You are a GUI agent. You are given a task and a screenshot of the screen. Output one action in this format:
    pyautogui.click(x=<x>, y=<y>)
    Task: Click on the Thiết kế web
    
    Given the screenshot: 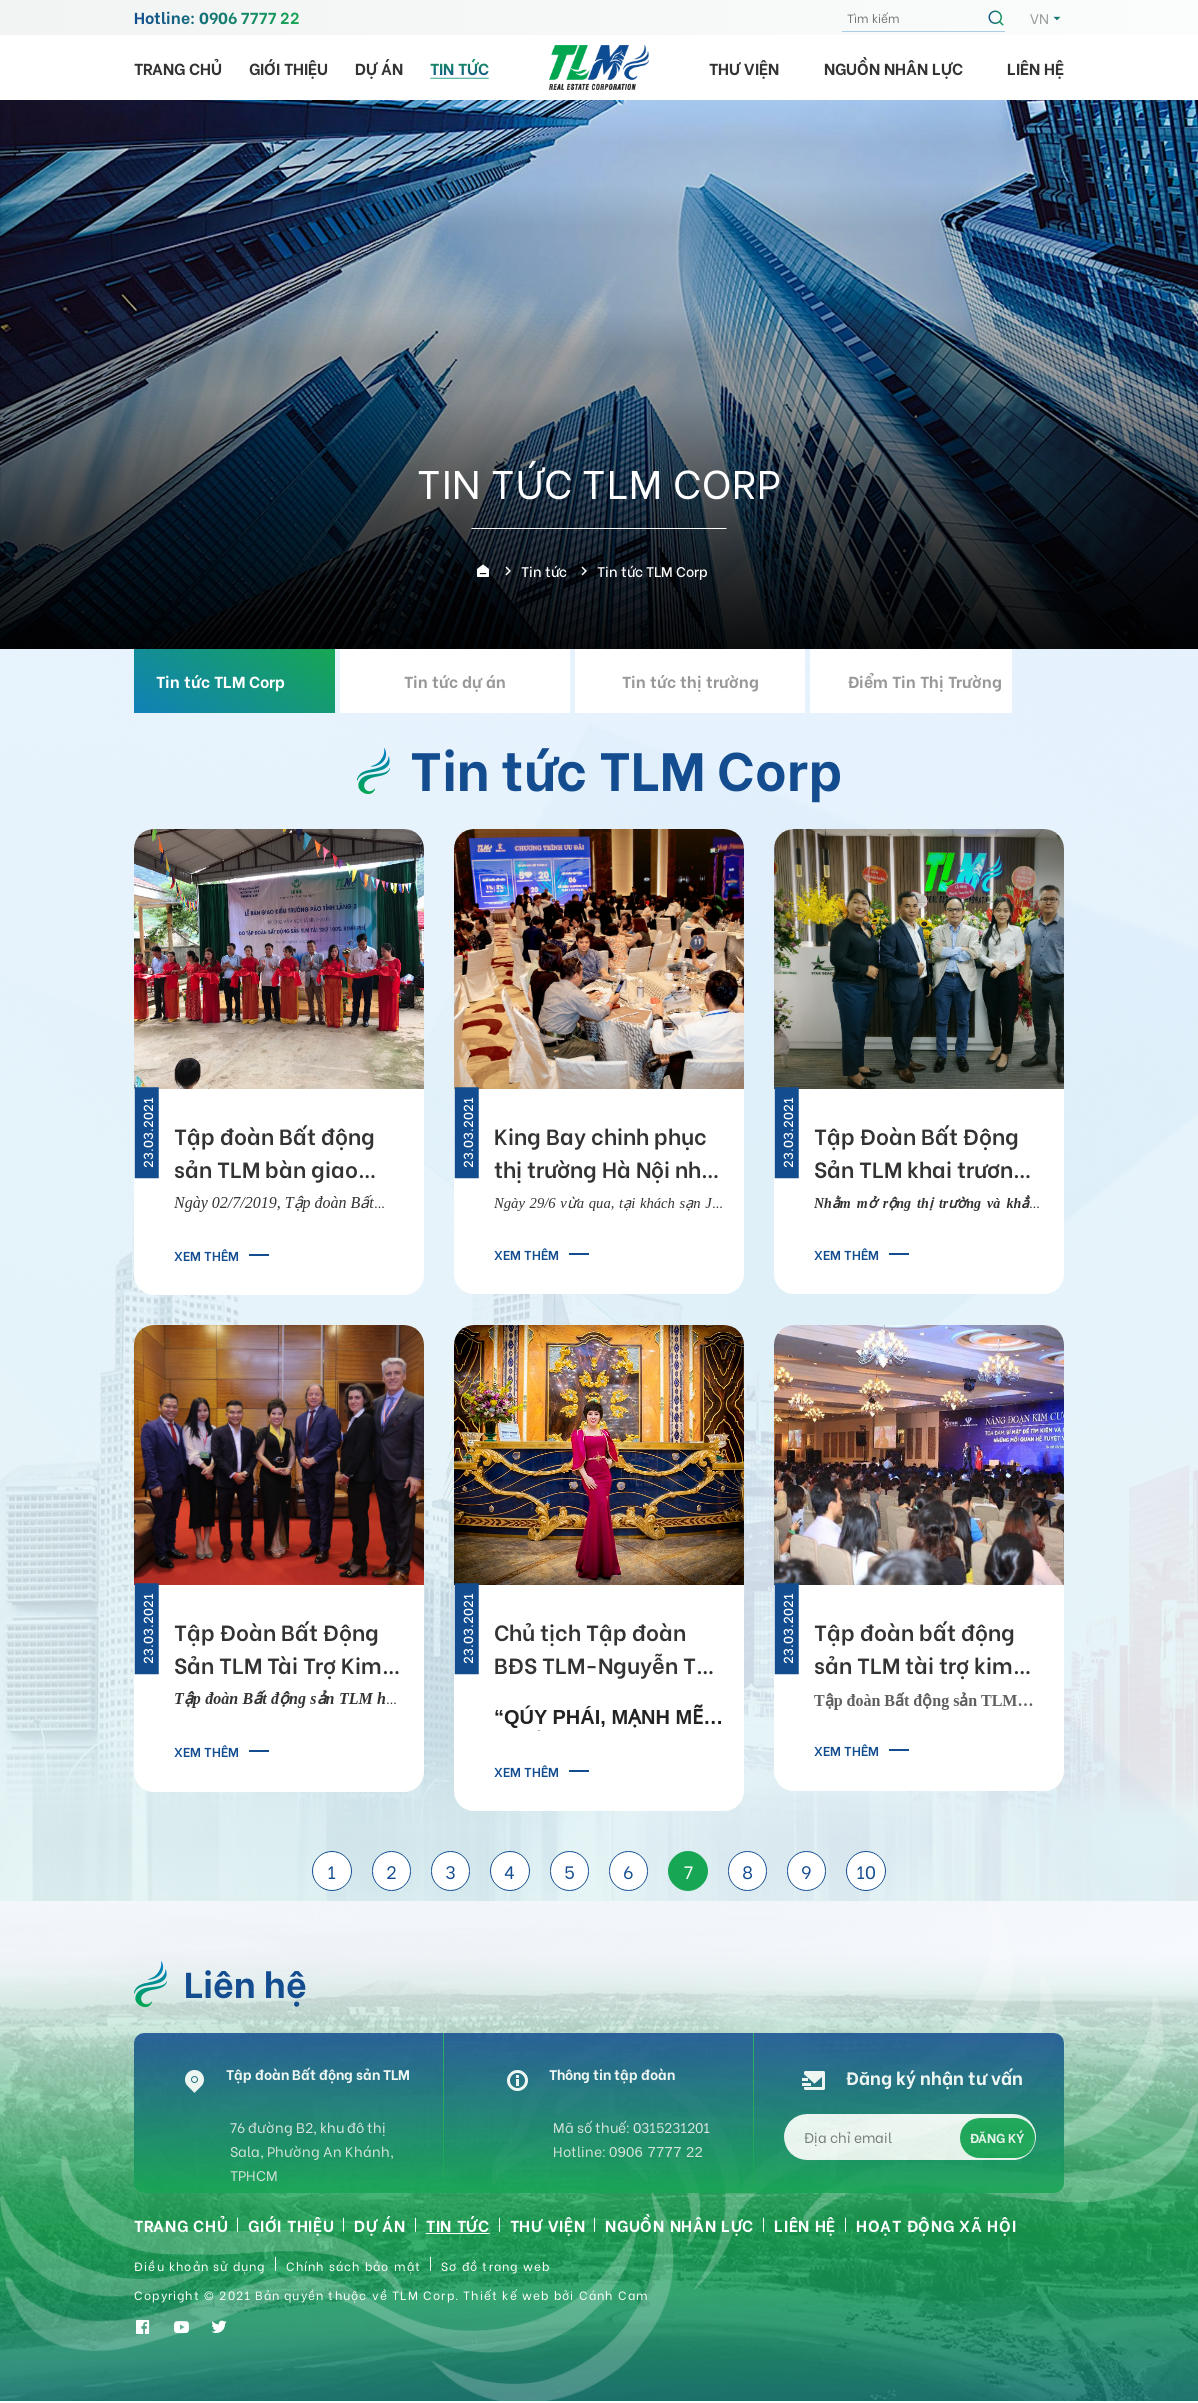 What is the action you would take?
    pyautogui.click(x=506, y=2296)
    